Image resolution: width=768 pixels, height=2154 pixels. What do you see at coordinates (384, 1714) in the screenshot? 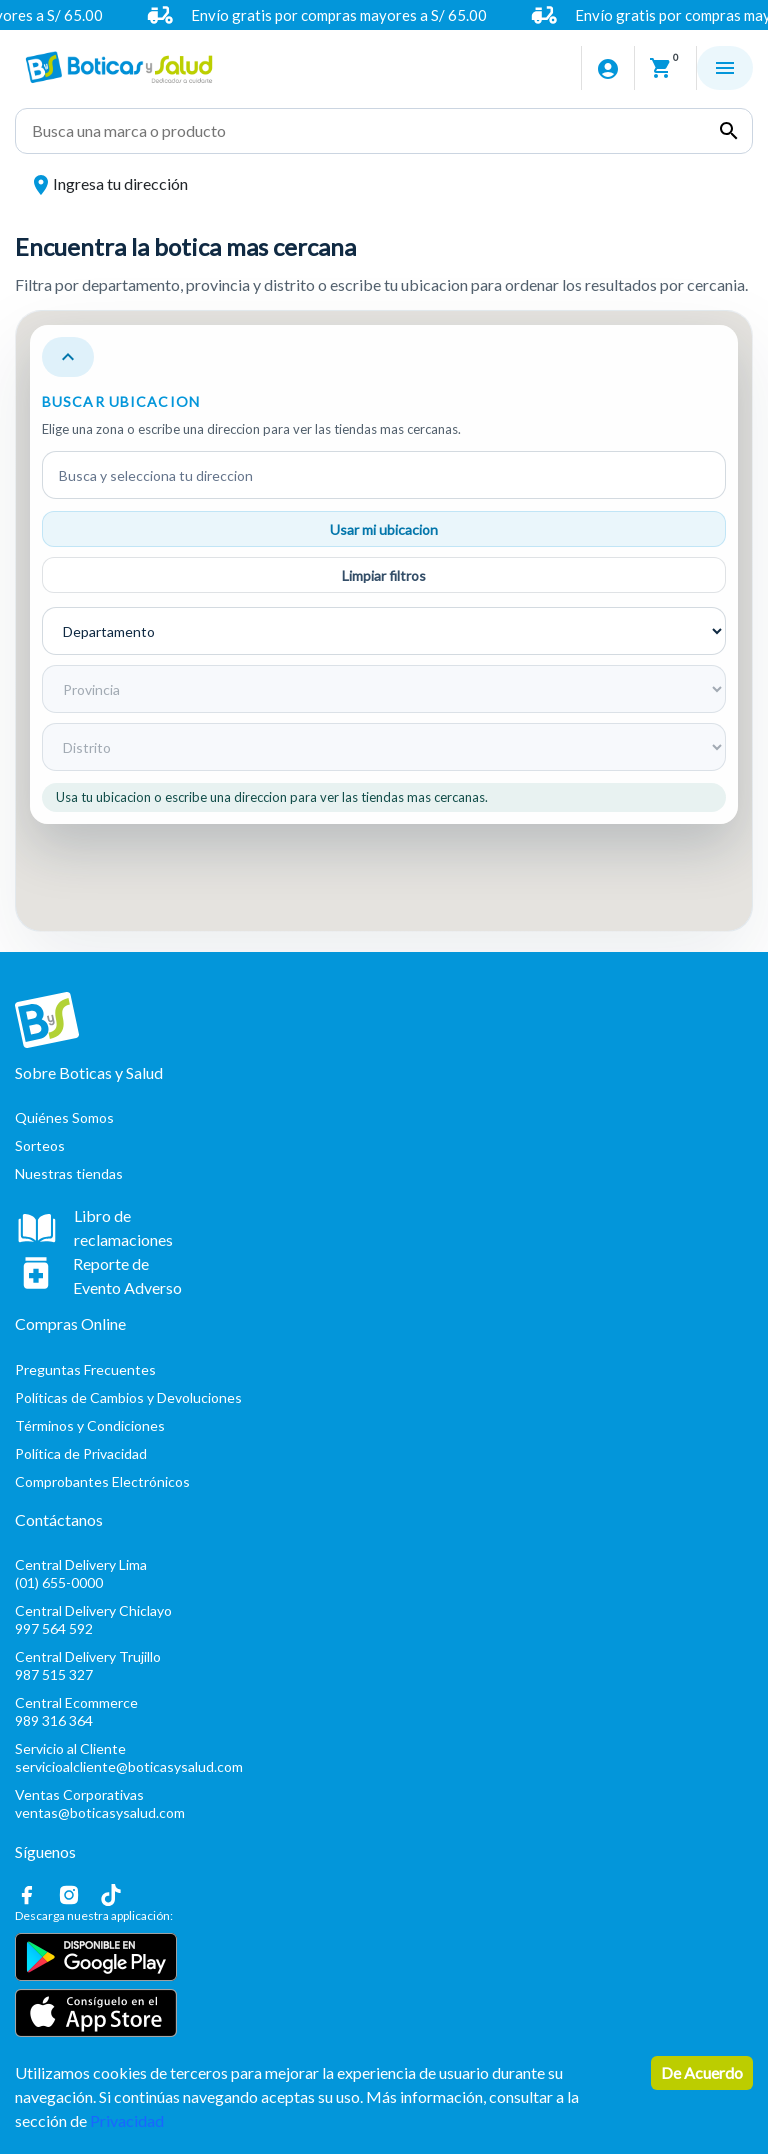
I see `Central Ecommerce` at bounding box center [384, 1714].